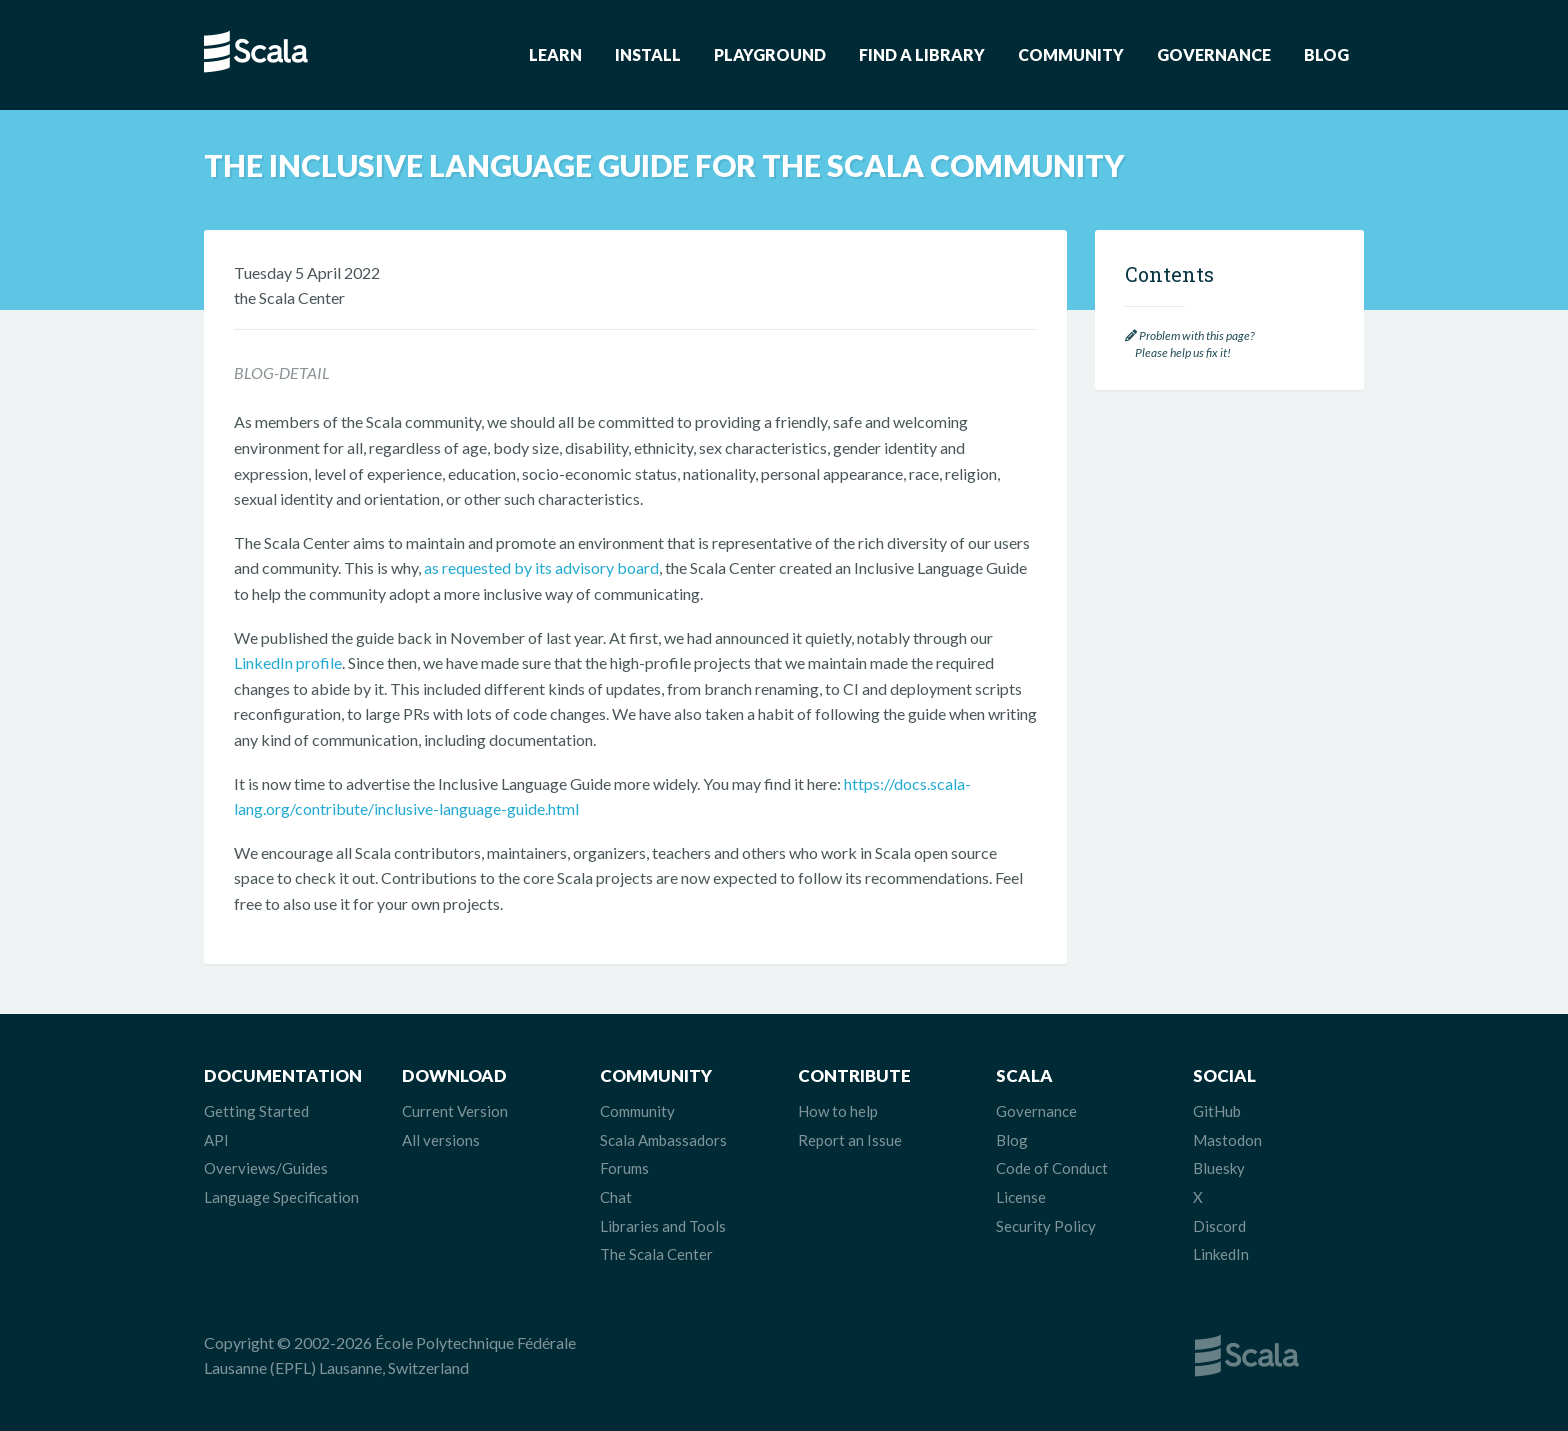  What do you see at coordinates (663, 1226) in the screenshot?
I see `Libraries and Tools` at bounding box center [663, 1226].